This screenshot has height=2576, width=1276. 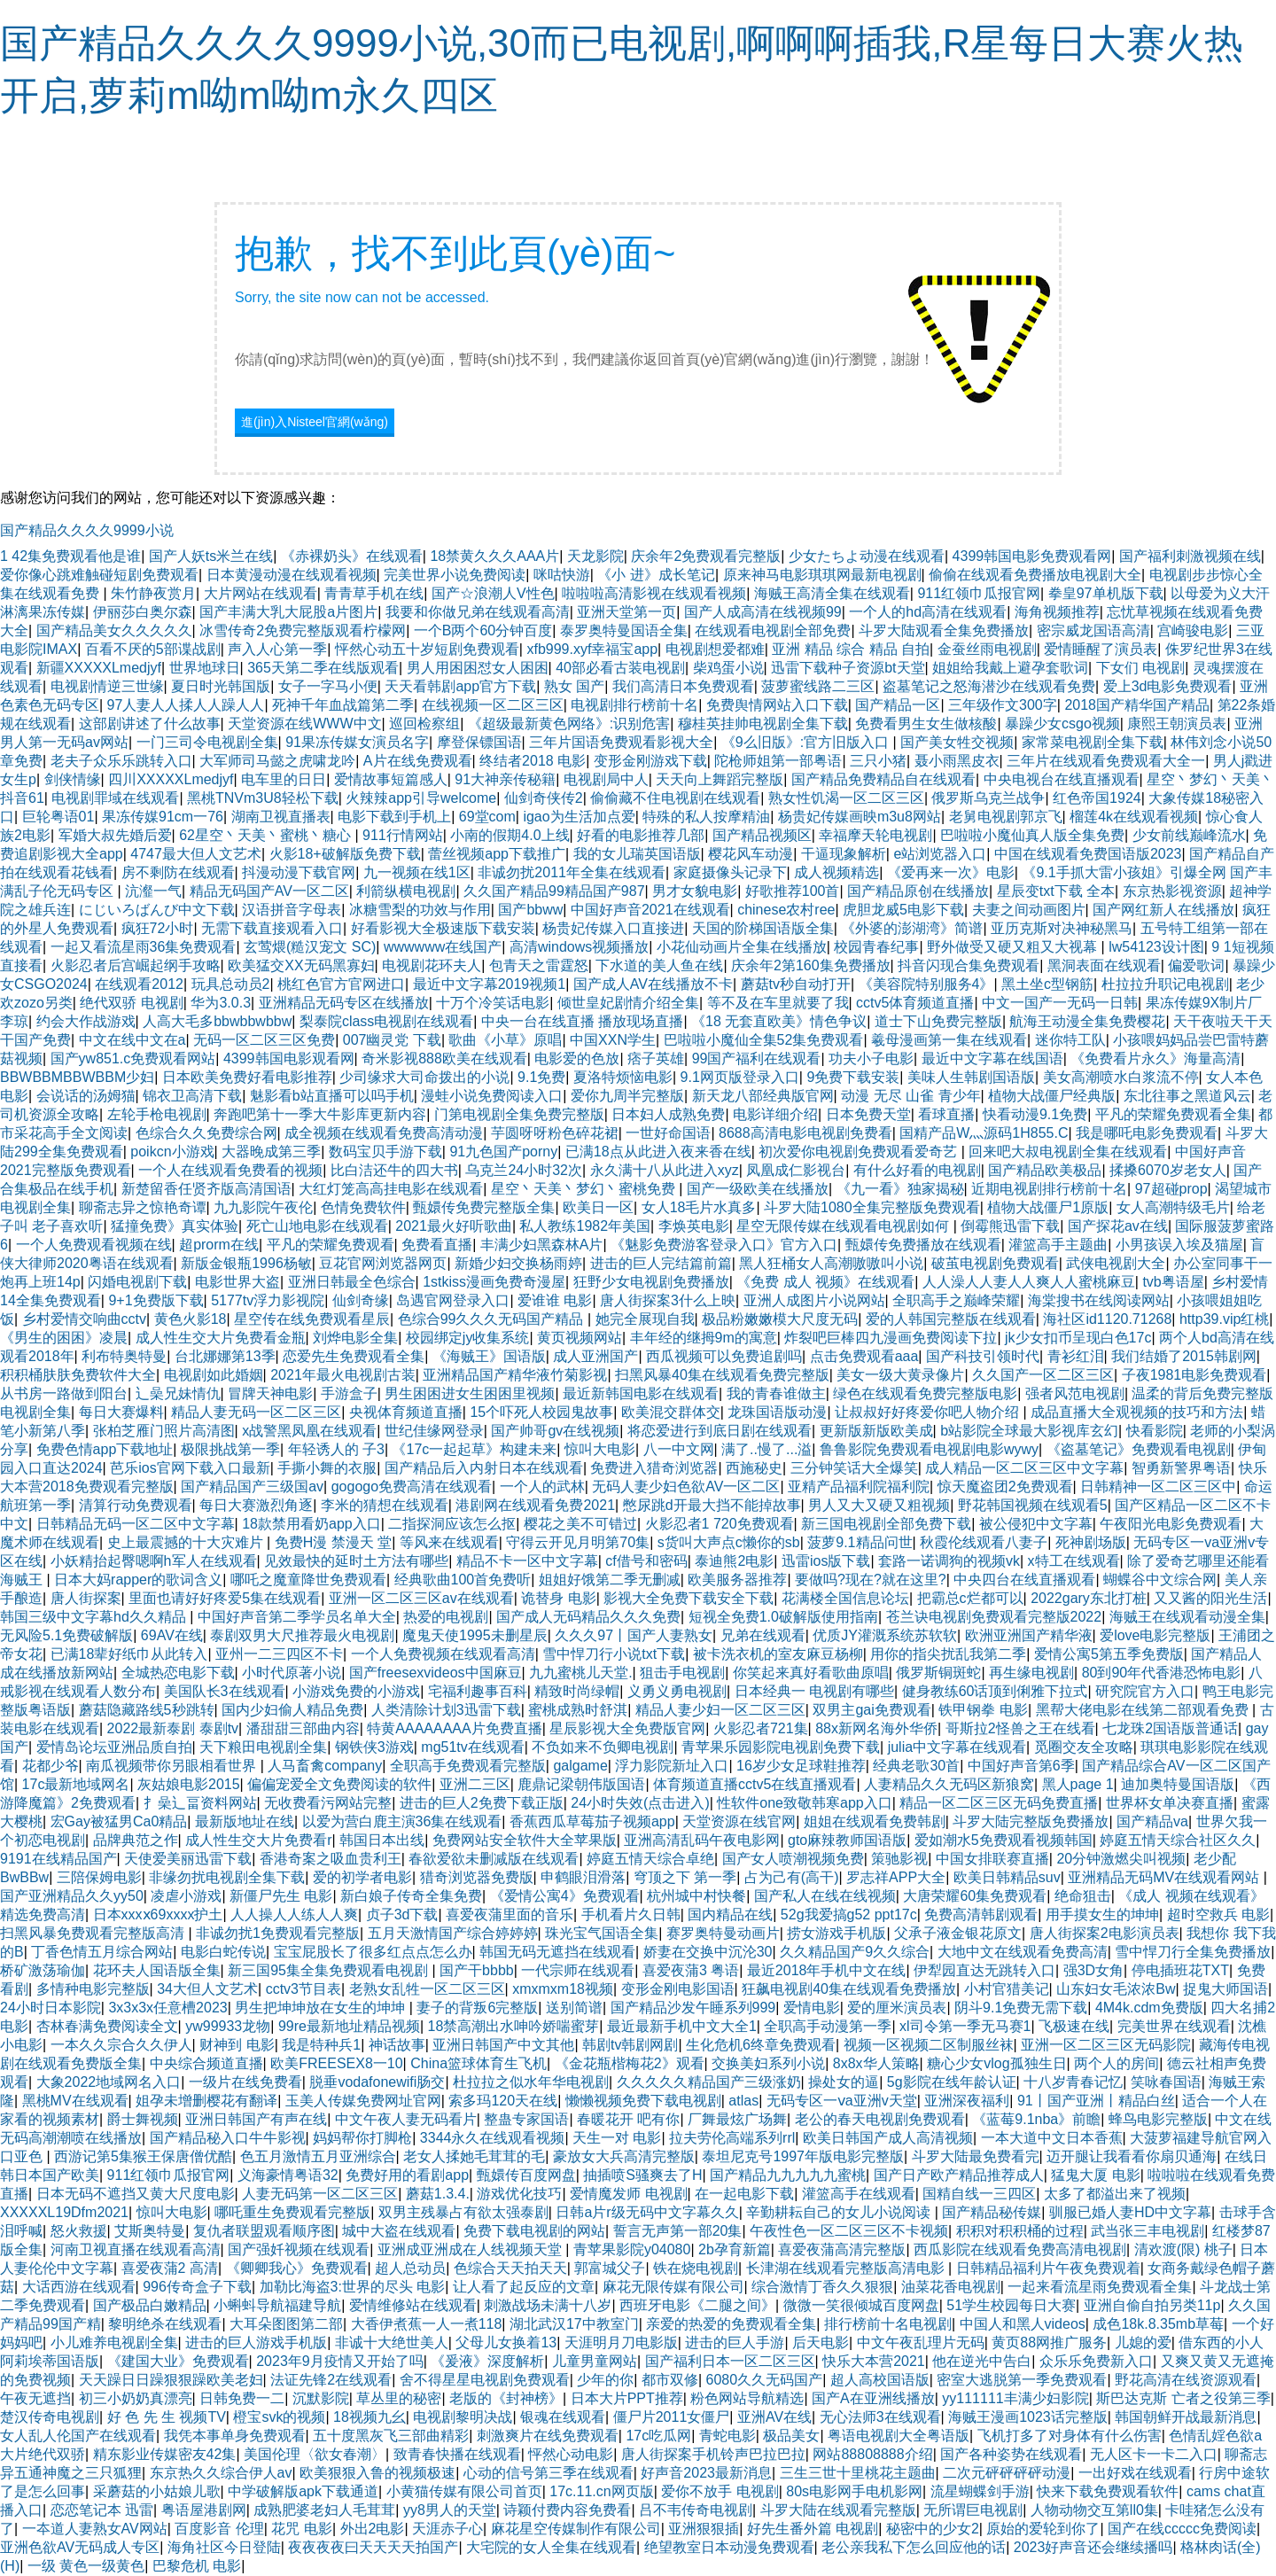 I want to click on 雪中悍刀行全集免费播放, so click(x=1193, y=1951).